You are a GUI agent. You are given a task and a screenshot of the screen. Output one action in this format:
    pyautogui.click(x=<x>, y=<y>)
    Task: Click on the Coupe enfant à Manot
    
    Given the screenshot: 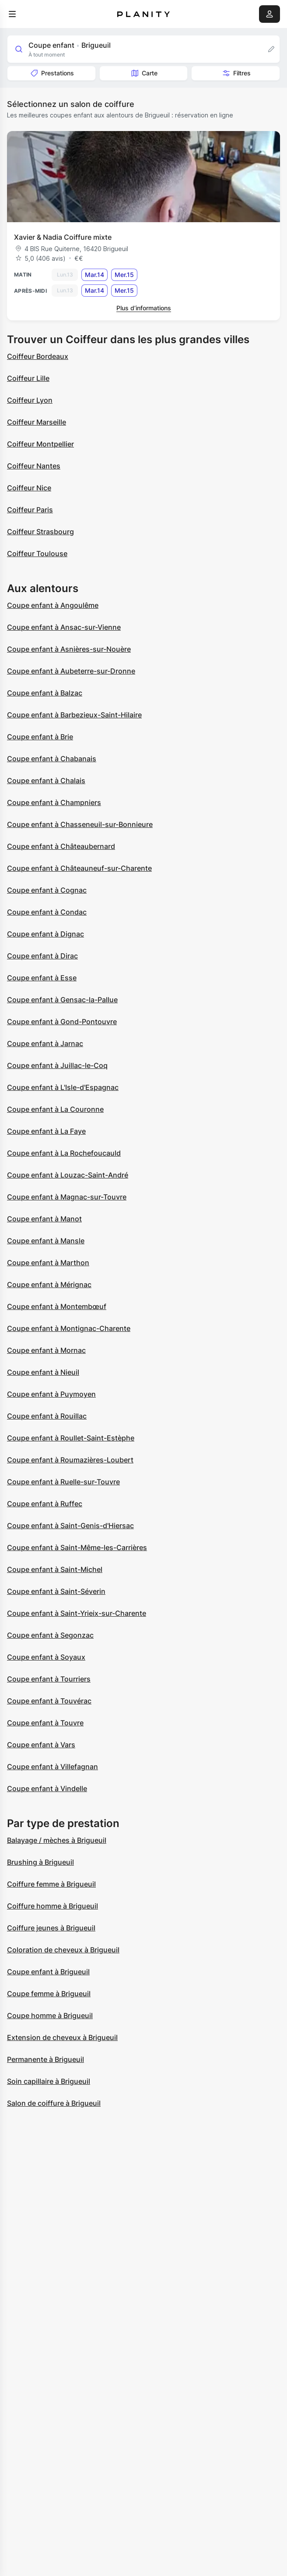 What is the action you would take?
    pyautogui.click(x=44, y=1218)
    